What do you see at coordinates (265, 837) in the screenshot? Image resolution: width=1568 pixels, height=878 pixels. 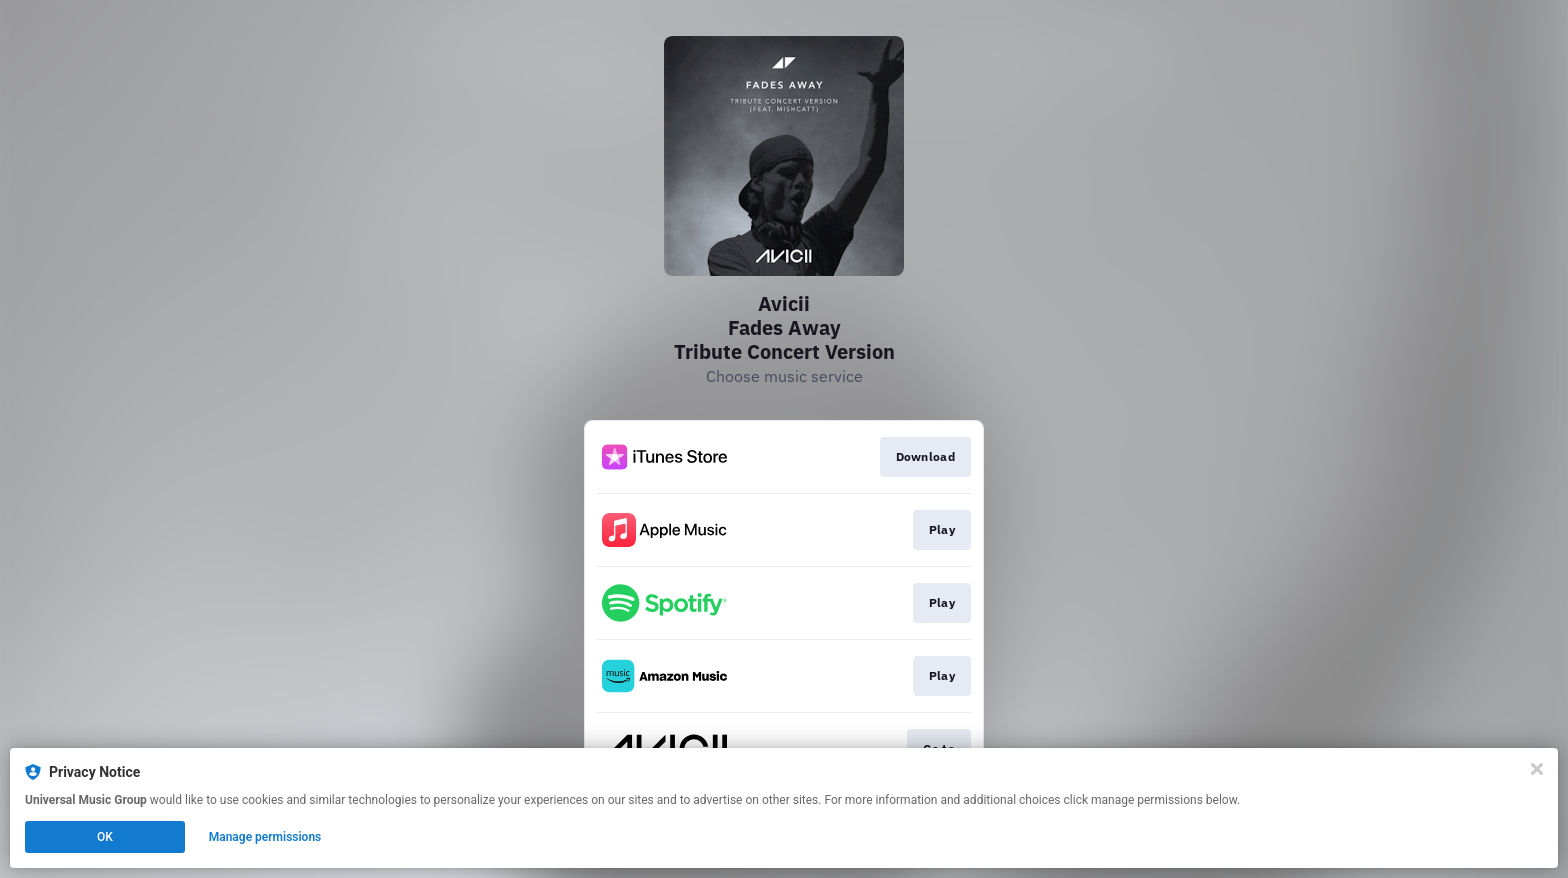 I see `Manage permissions` at bounding box center [265, 837].